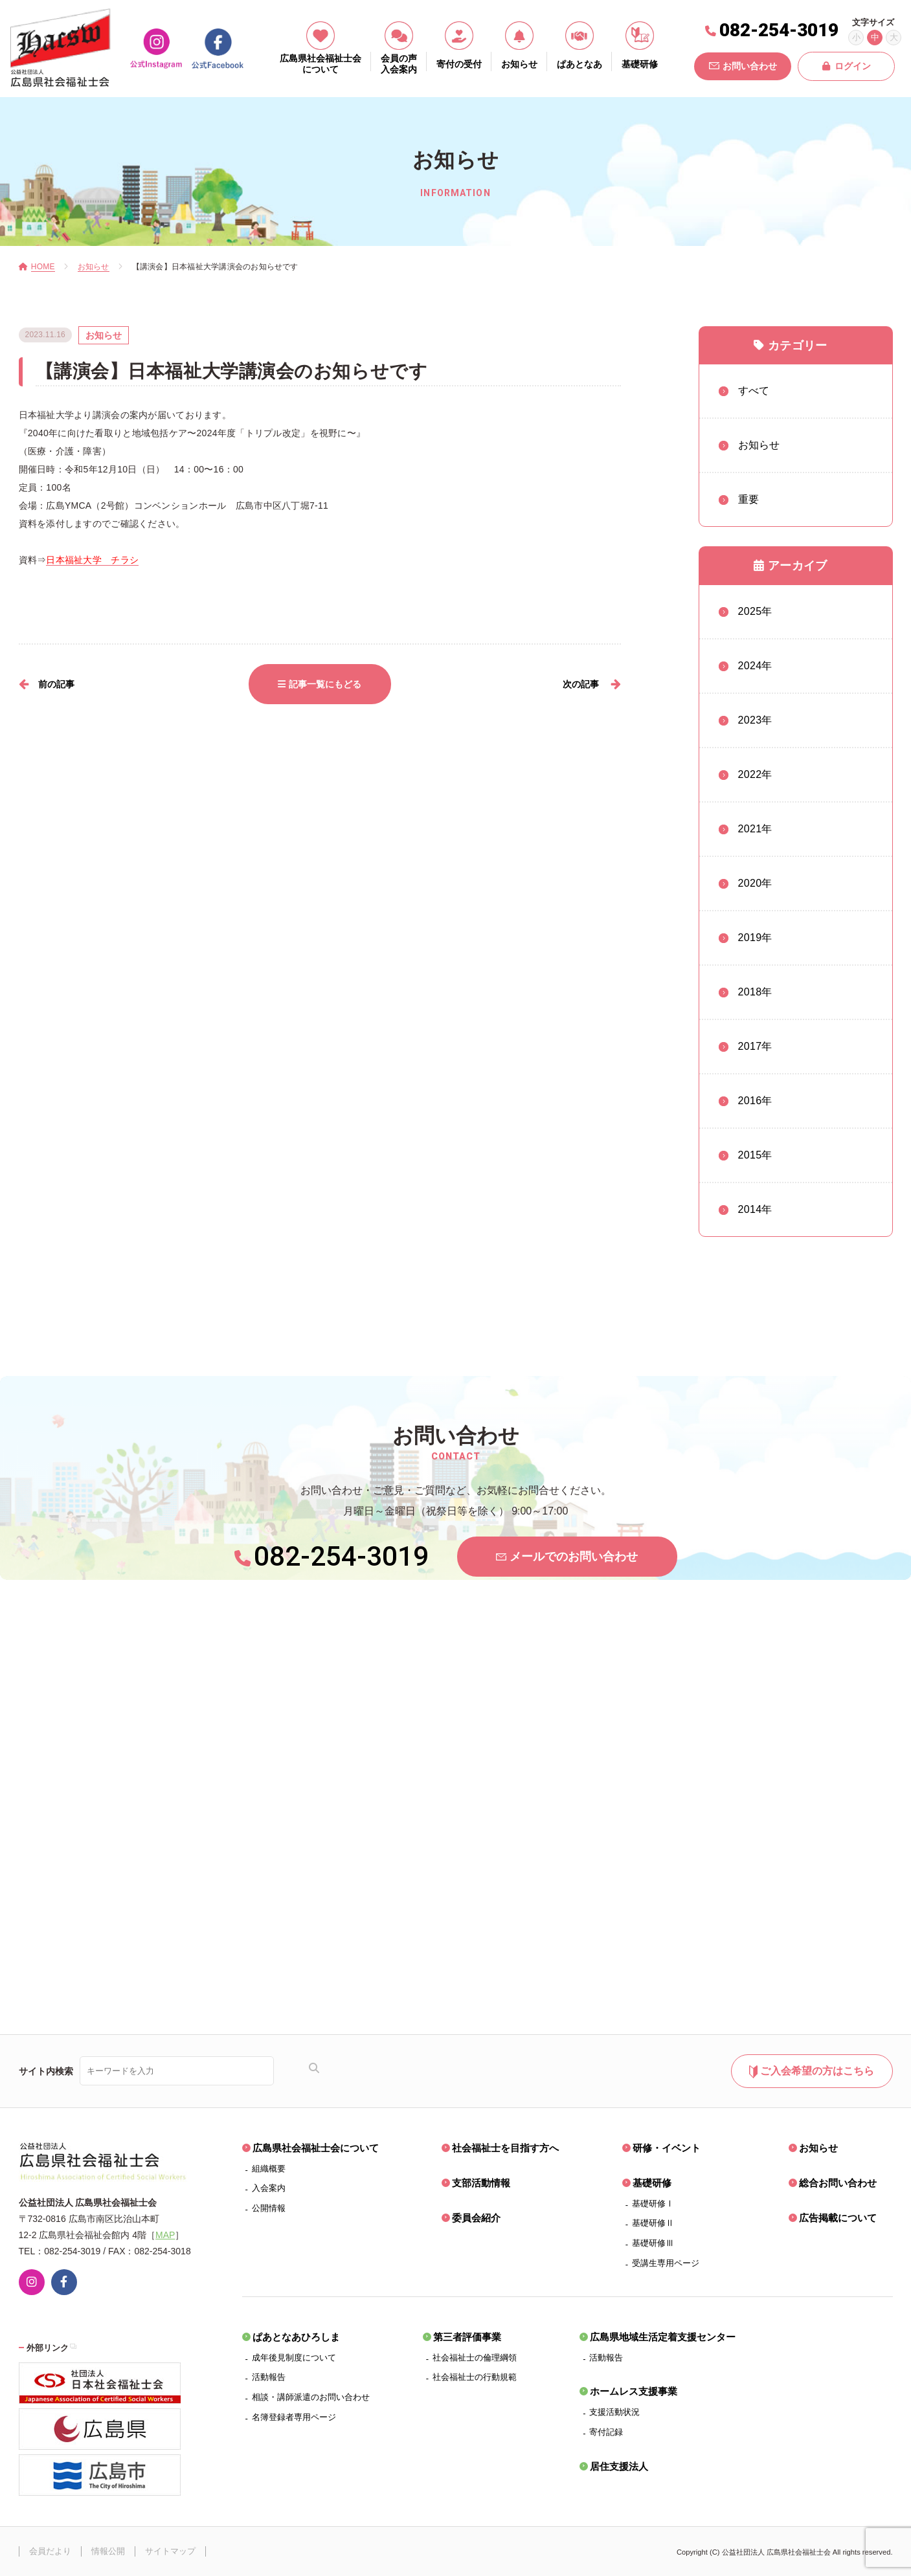 This screenshot has height=2576, width=911. What do you see at coordinates (165, 2235) in the screenshot?
I see `MAP` at bounding box center [165, 2235].